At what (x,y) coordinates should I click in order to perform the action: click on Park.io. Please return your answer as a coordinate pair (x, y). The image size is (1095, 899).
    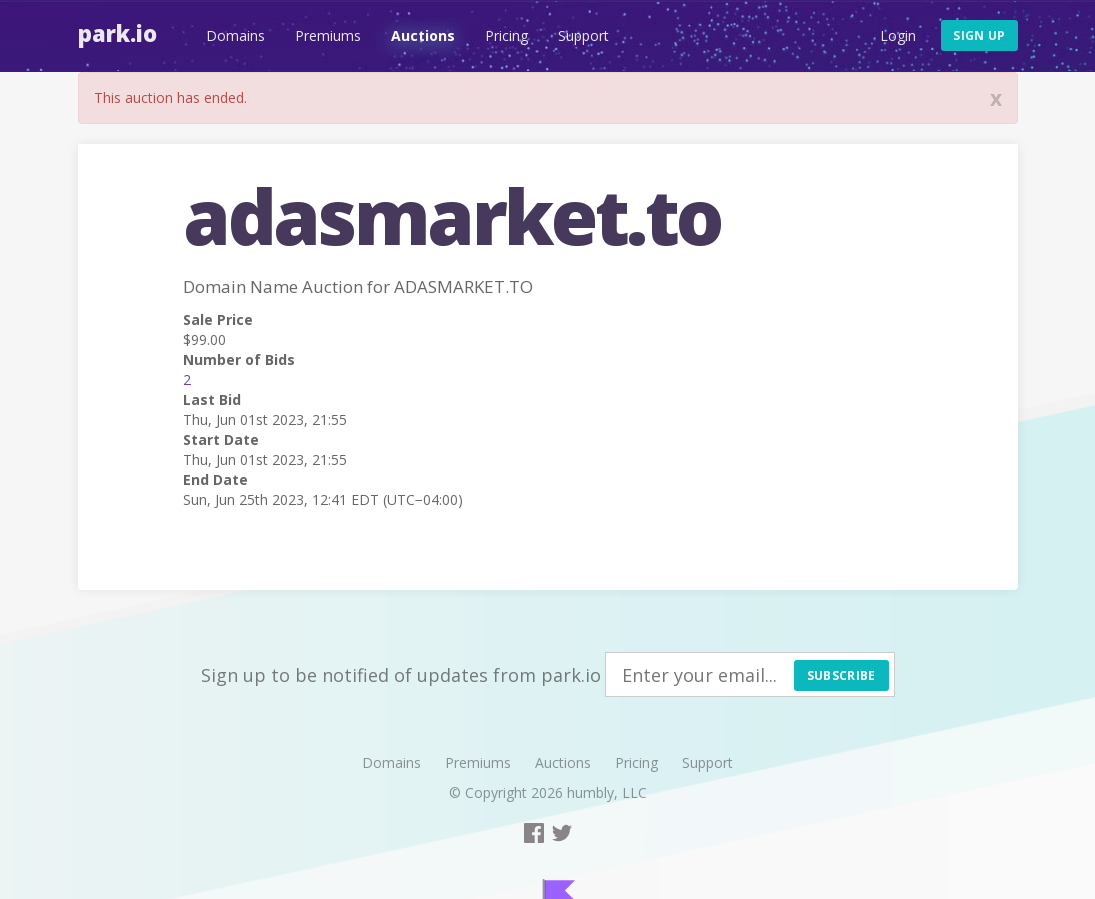
    Looking at the image, I should click on (117, 33).